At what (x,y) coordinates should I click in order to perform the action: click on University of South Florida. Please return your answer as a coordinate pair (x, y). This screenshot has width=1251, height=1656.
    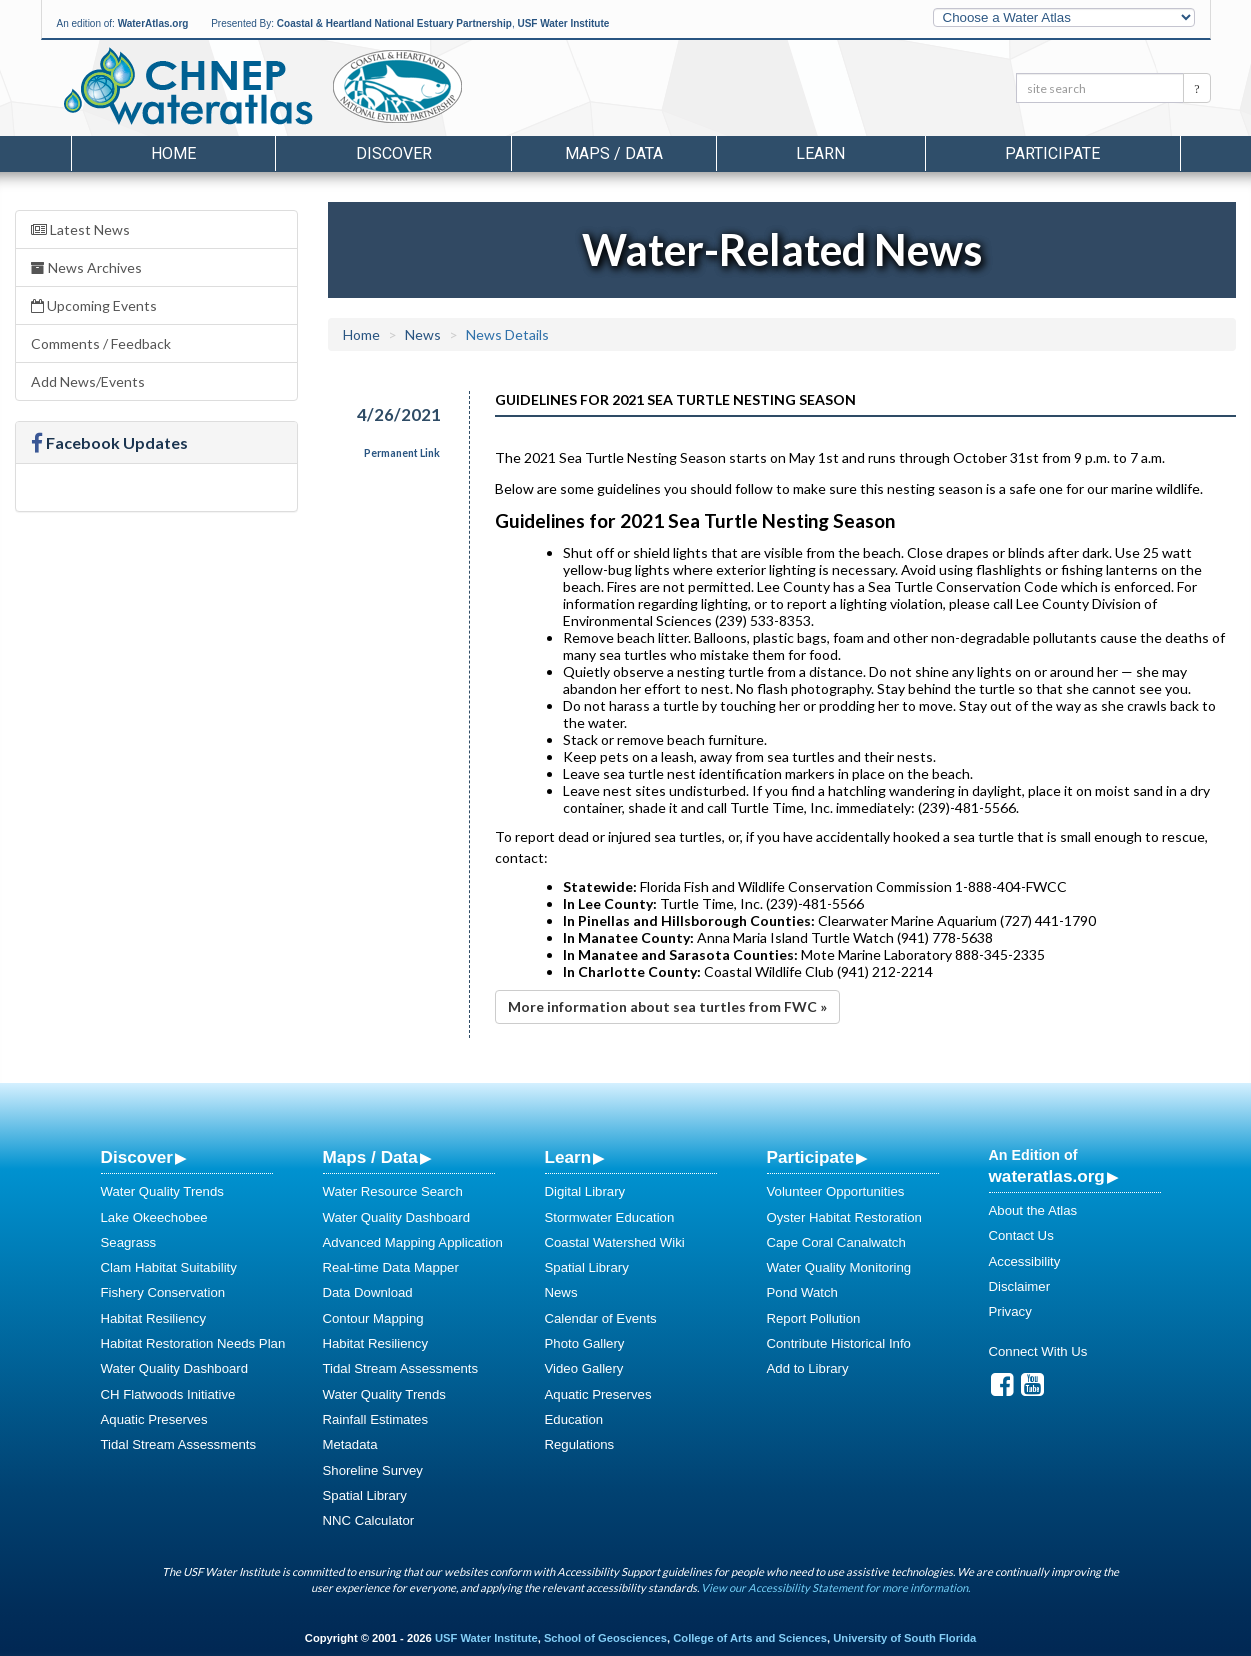
    Looking at the image, I should click on (904, 1638).